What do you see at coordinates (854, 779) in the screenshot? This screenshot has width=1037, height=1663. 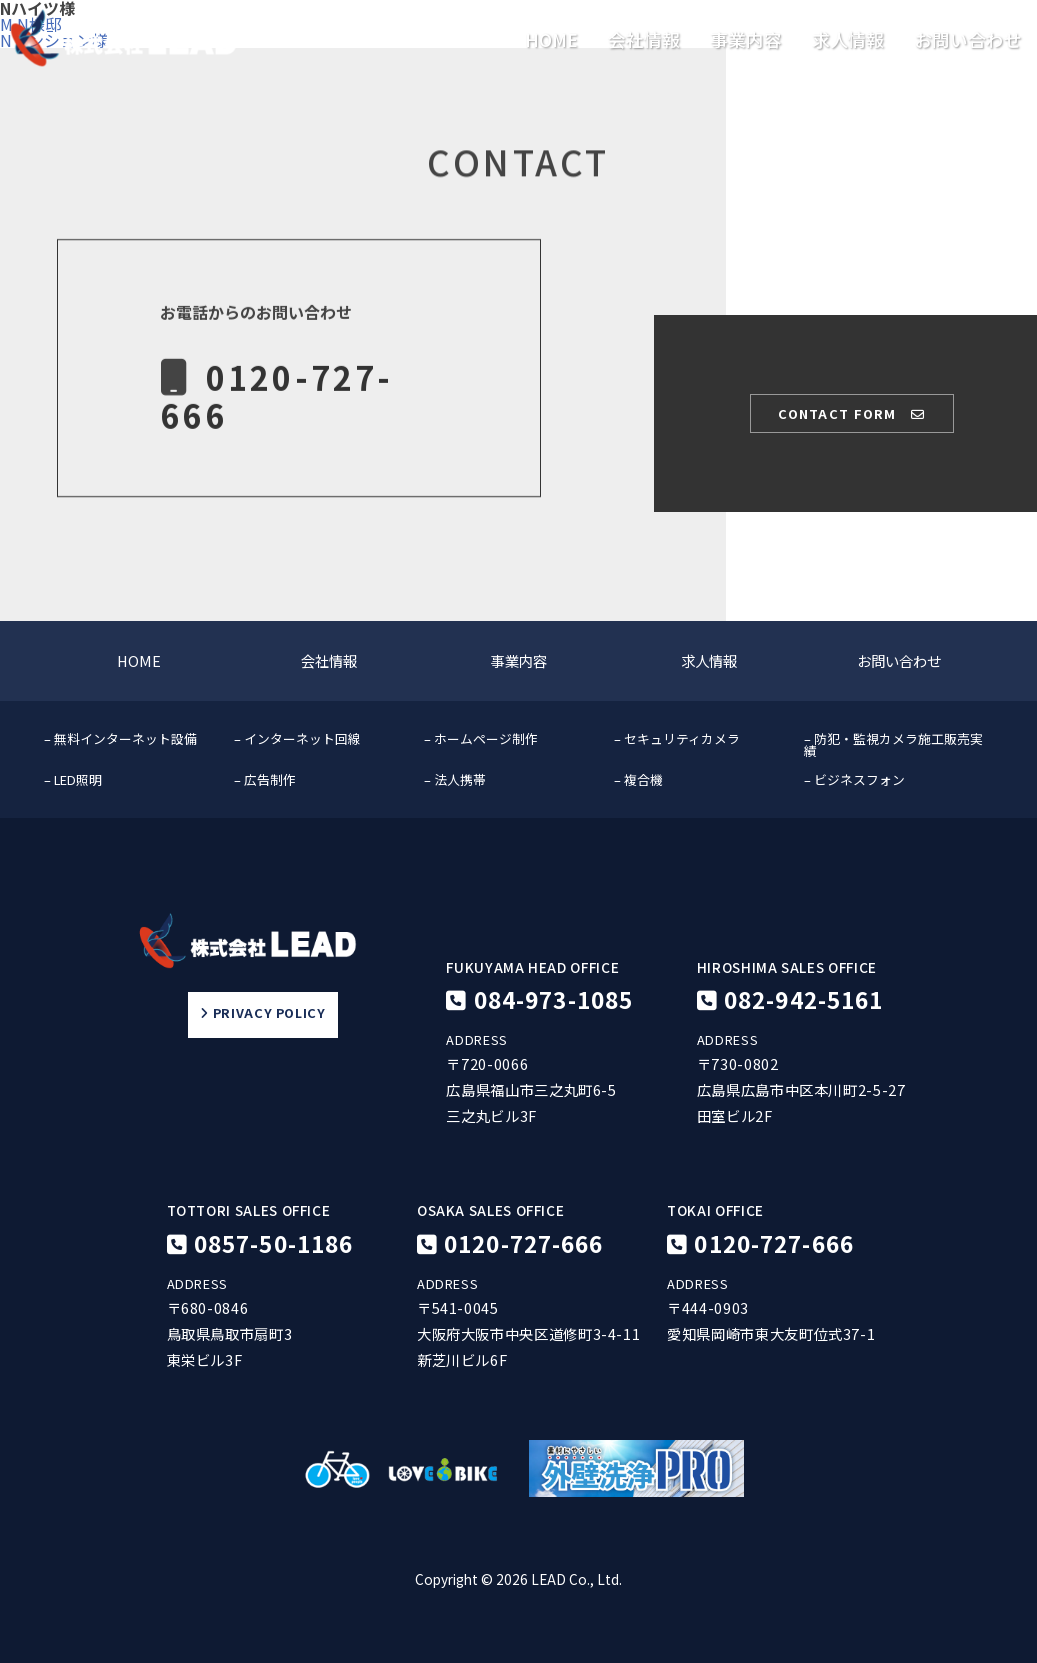 I see `– ビジネスフォン` at bounding box center [854, 779].